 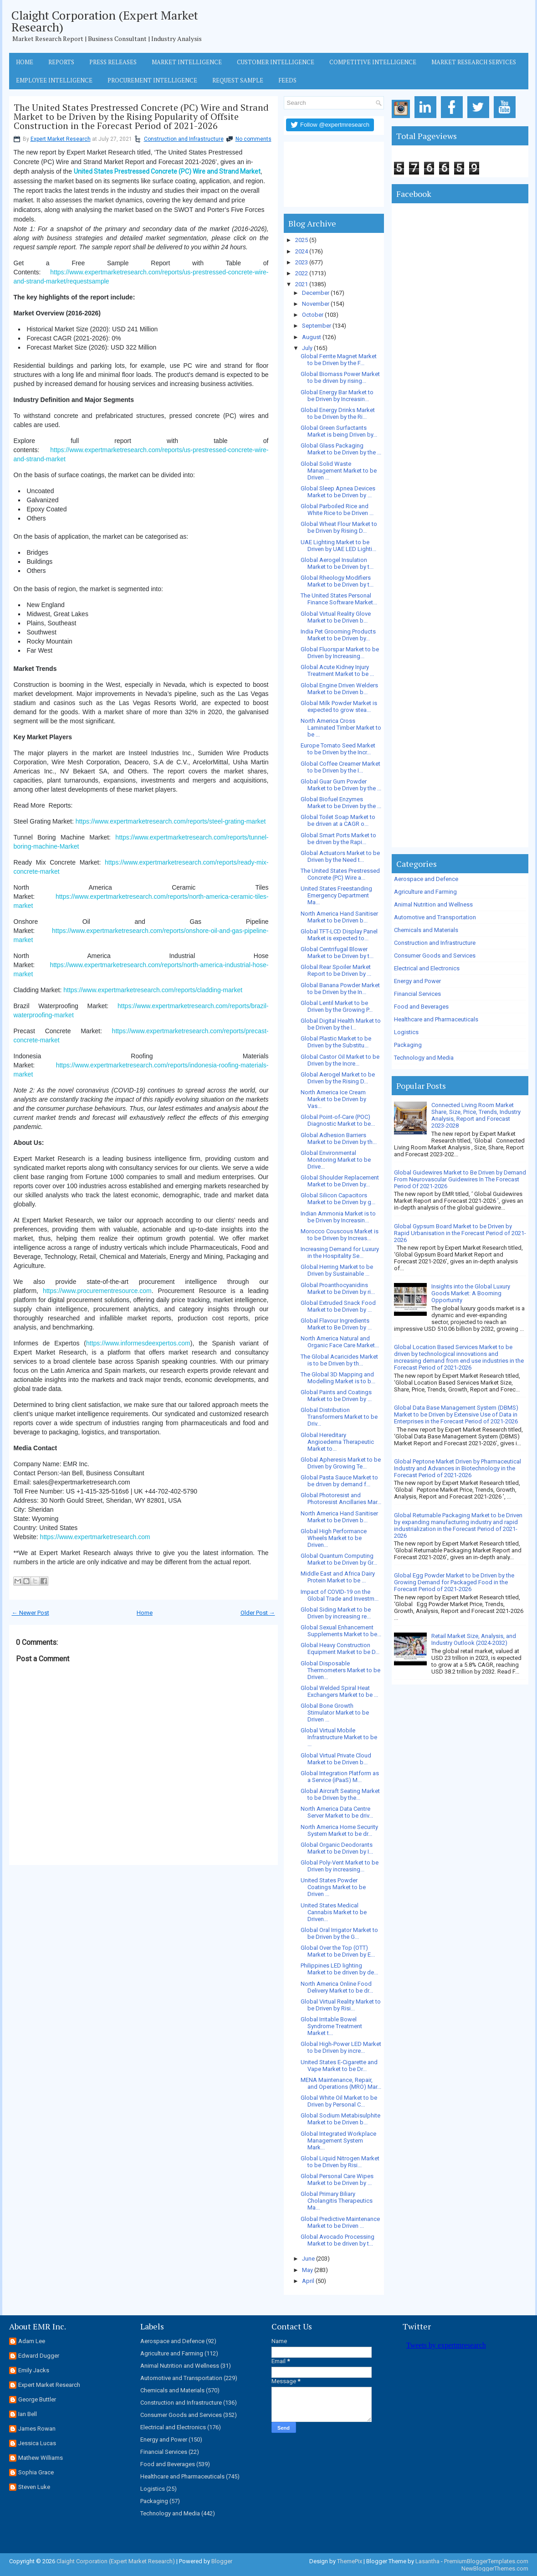 I want to click on Reports, so click(x=61, y=62).